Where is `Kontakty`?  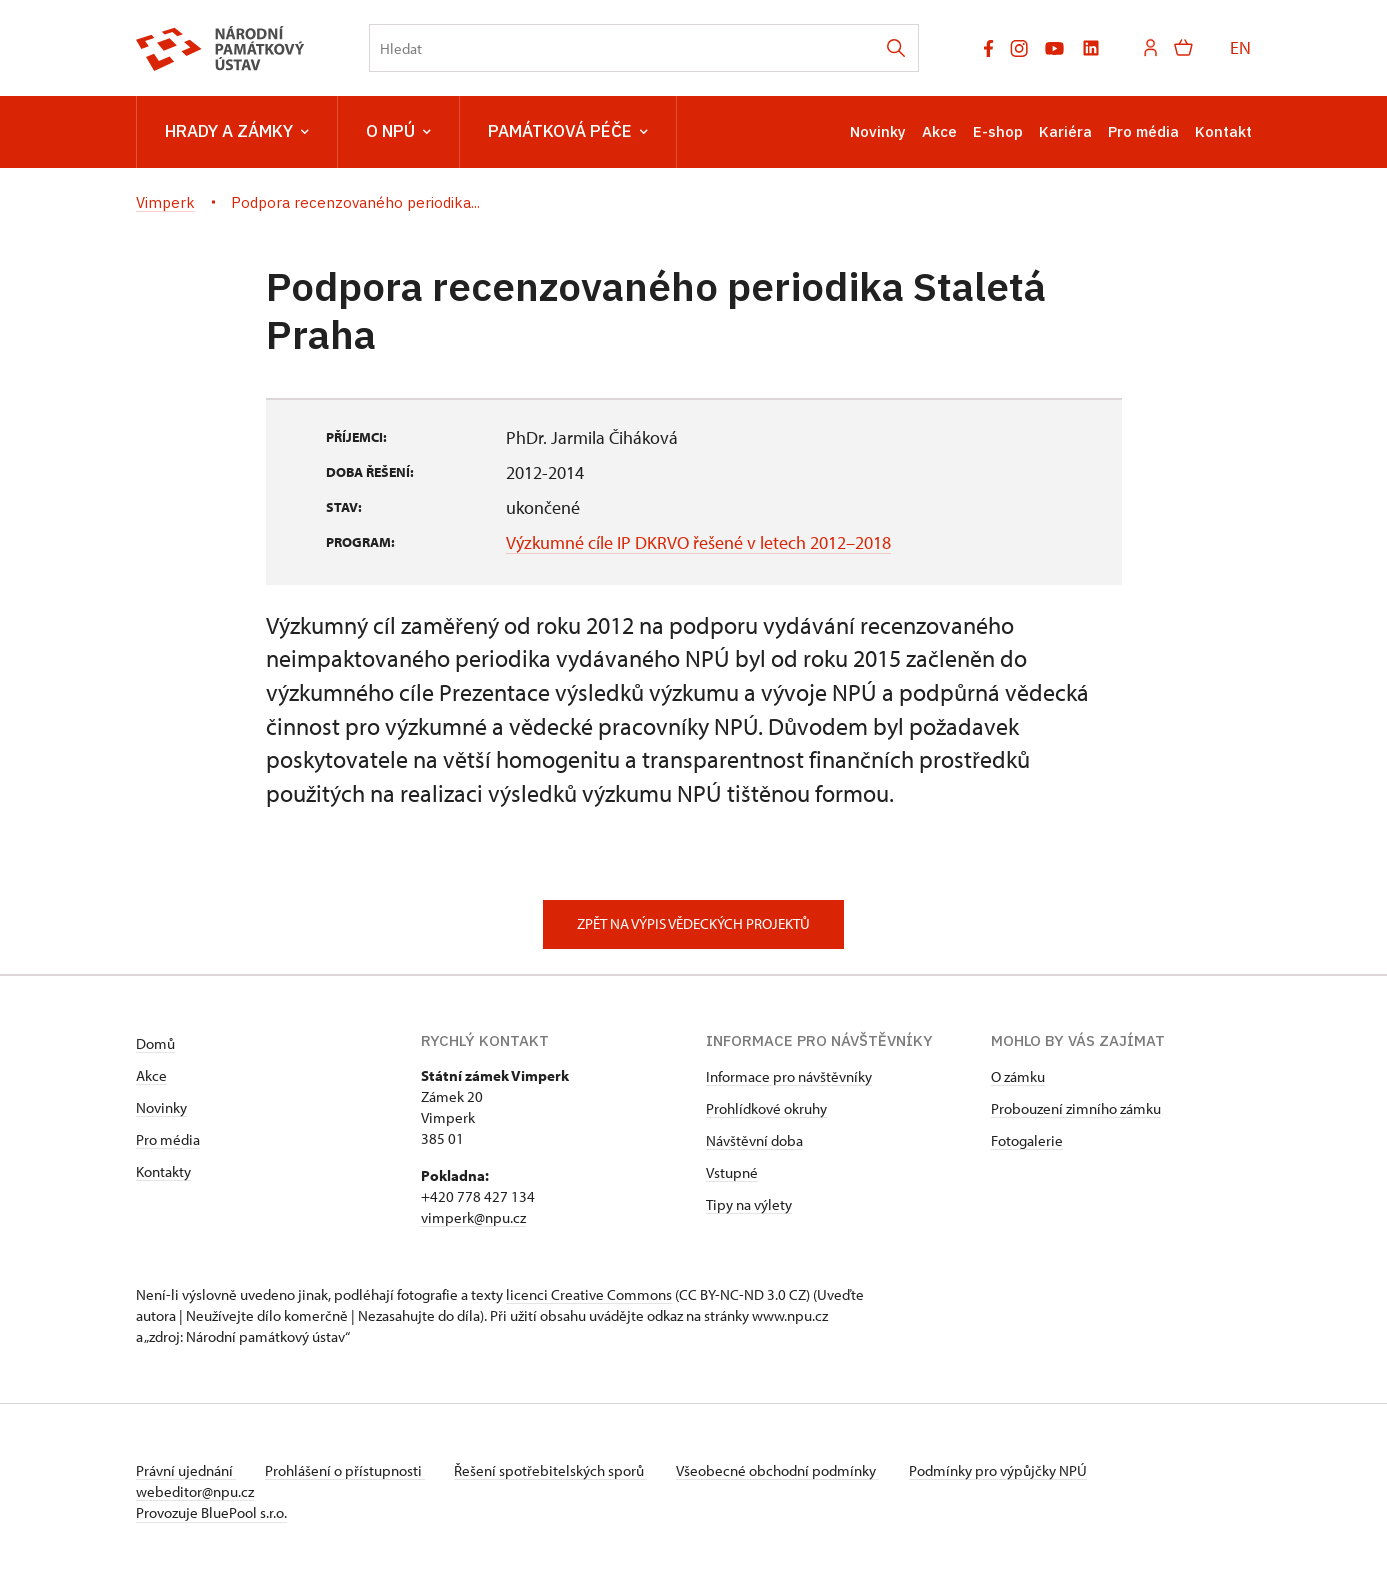 Kontakty is located at coordinates (163, 1171).